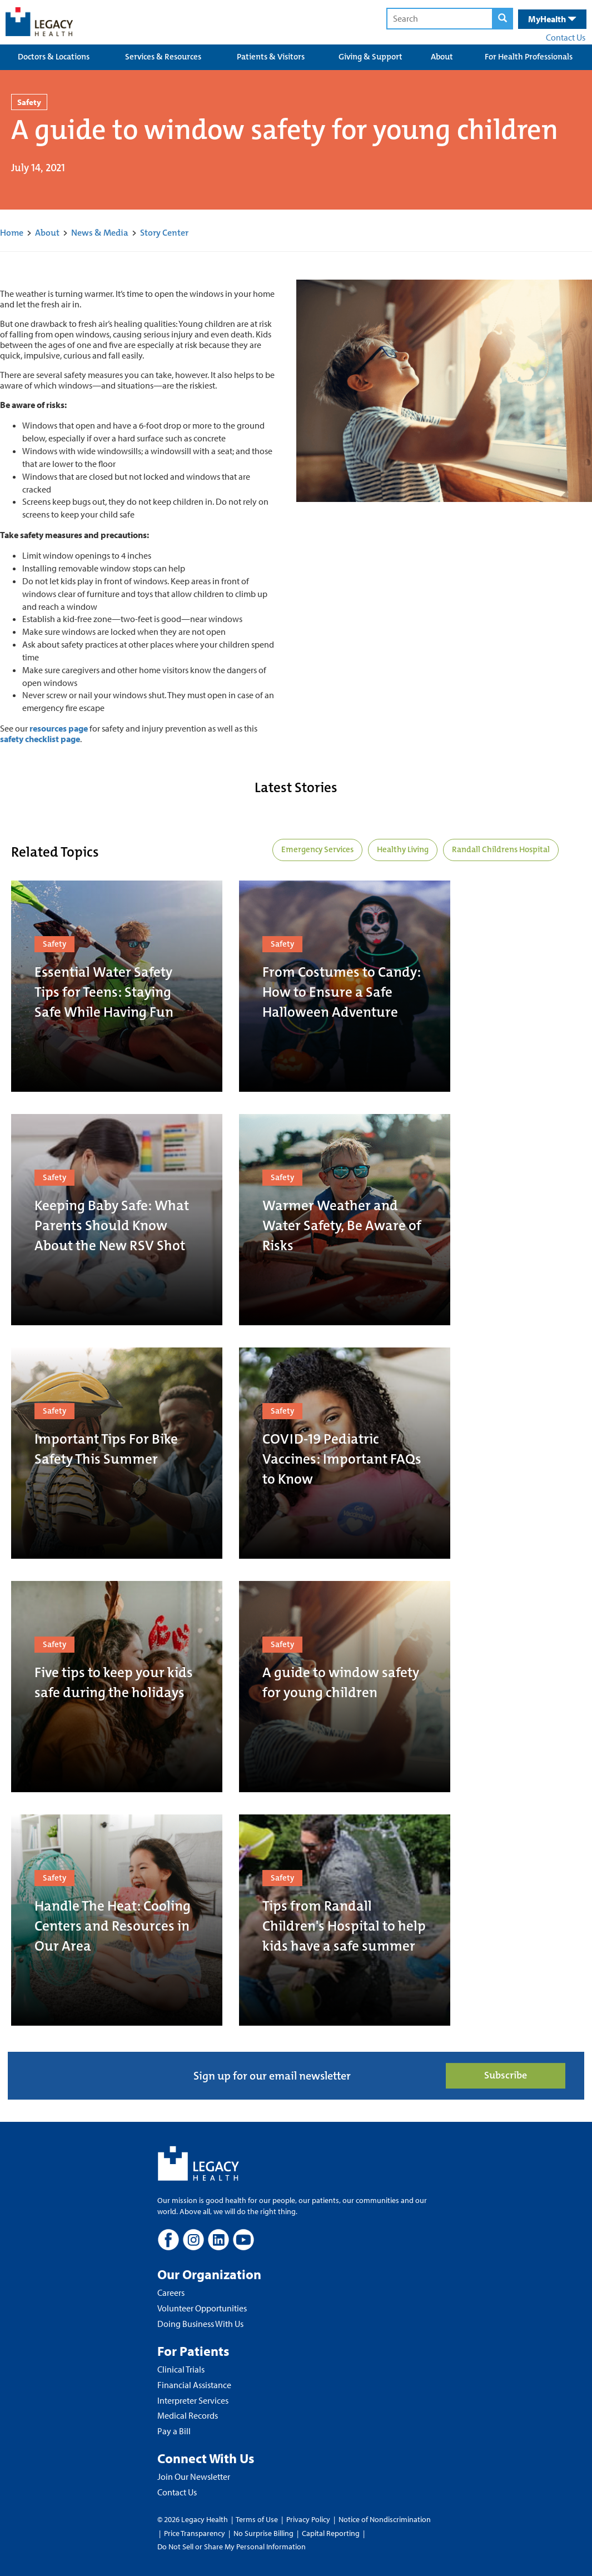 The width and height of the screenshot is (592, 2576). Describe the element at coordinates (258, 2519) in the screenshot. I see `Terms of Use` at that location.